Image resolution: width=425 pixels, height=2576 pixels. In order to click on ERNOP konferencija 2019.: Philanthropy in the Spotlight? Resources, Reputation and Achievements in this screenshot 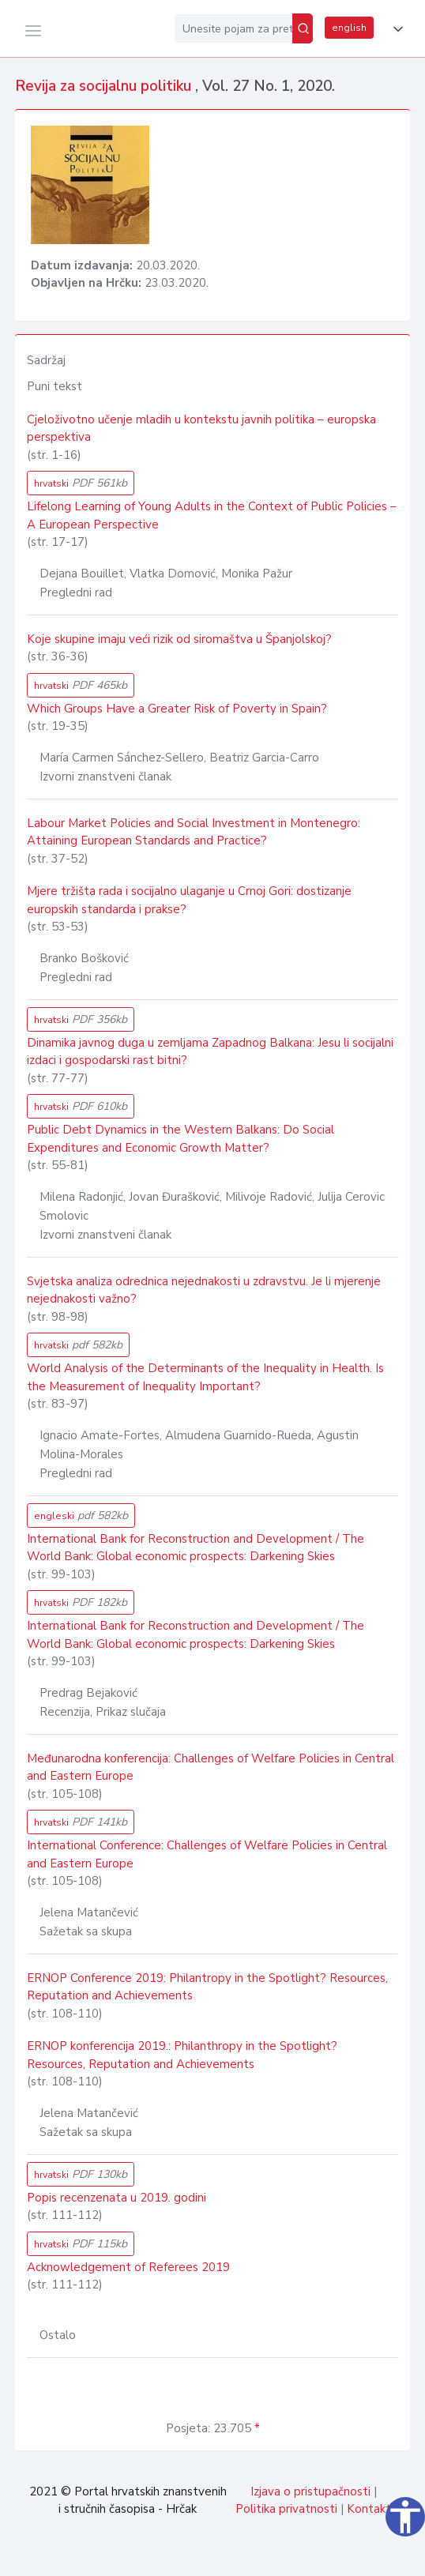, I will do `click(182, 2055)`.